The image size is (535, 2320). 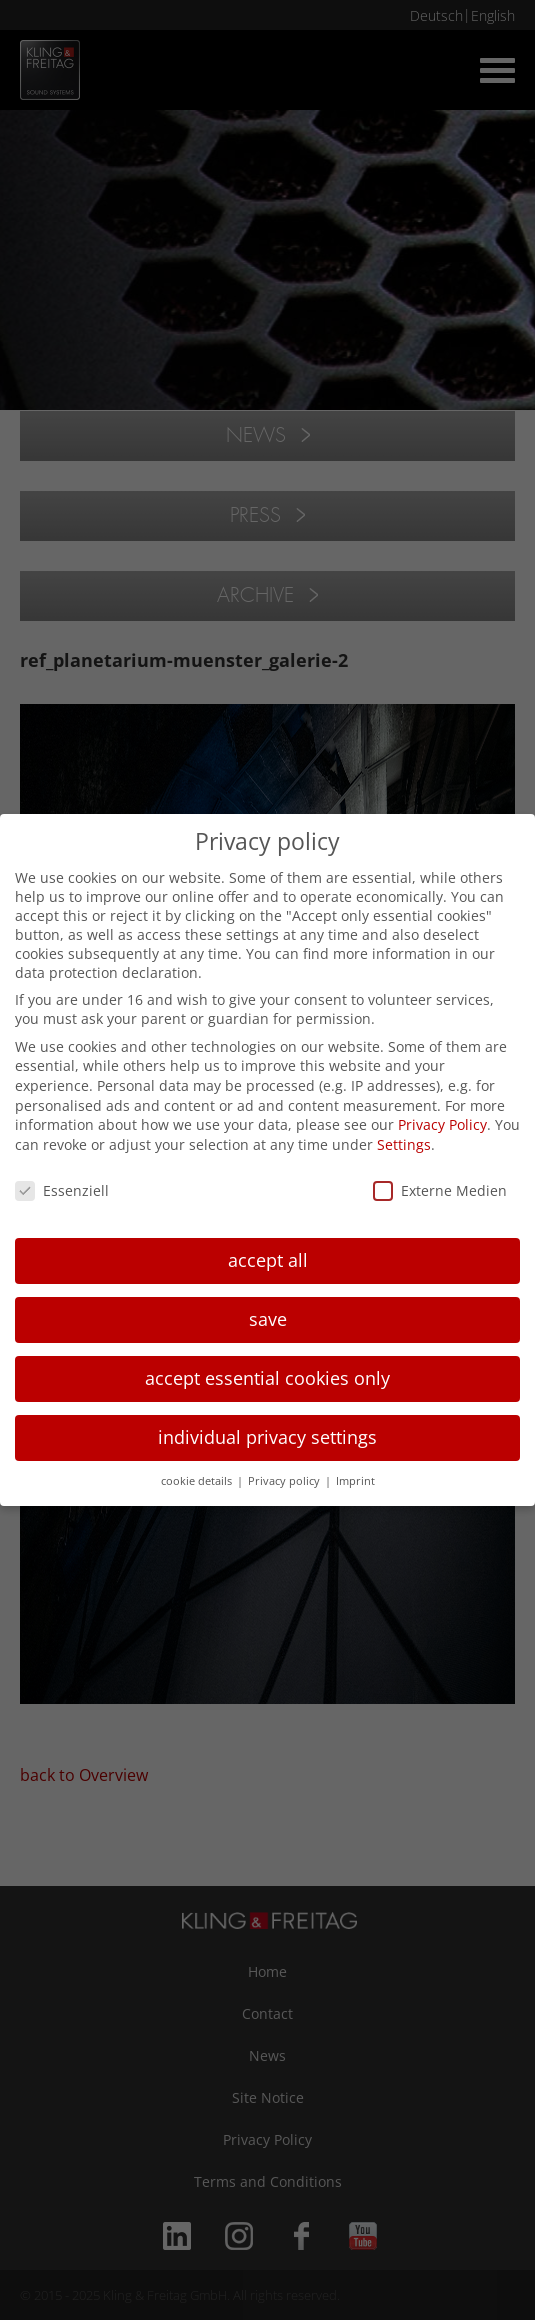 I want to click on accept essential cookies only [button], so click(x=267, y=1378).